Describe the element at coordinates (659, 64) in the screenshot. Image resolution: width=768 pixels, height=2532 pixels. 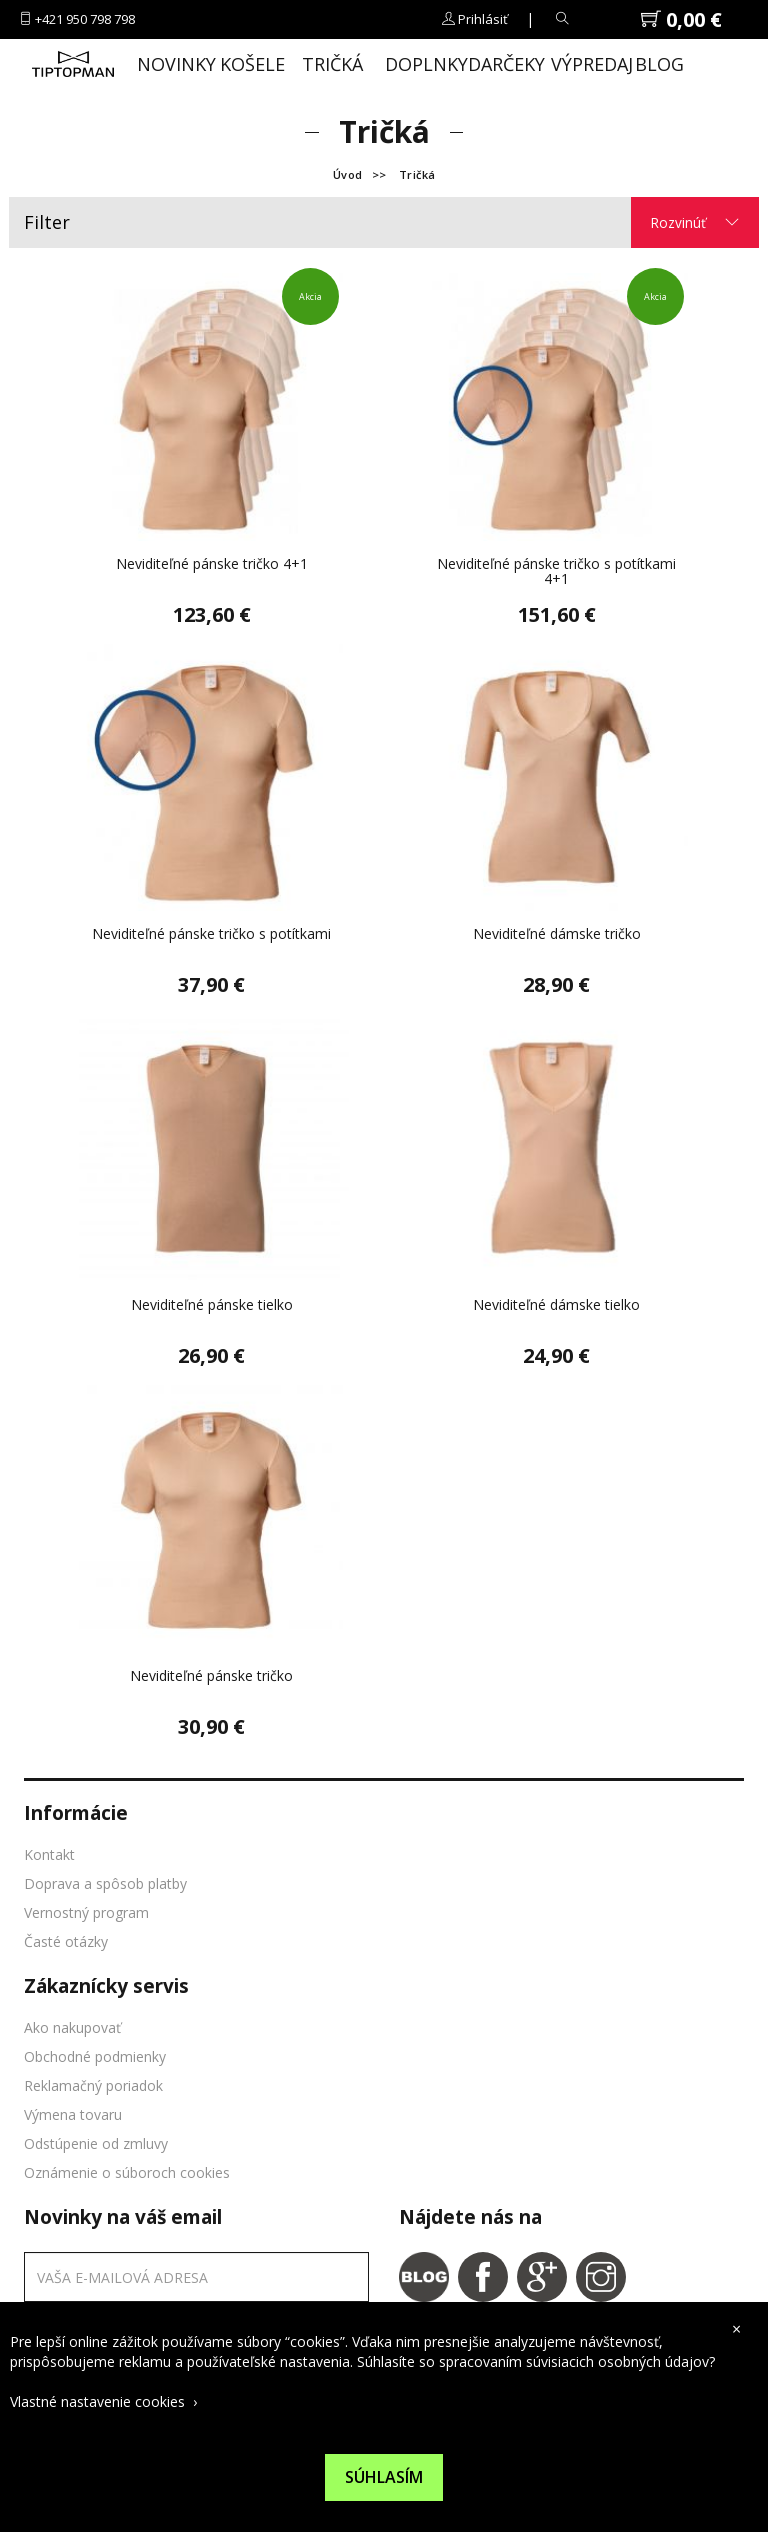
I see `Blog` at that location.